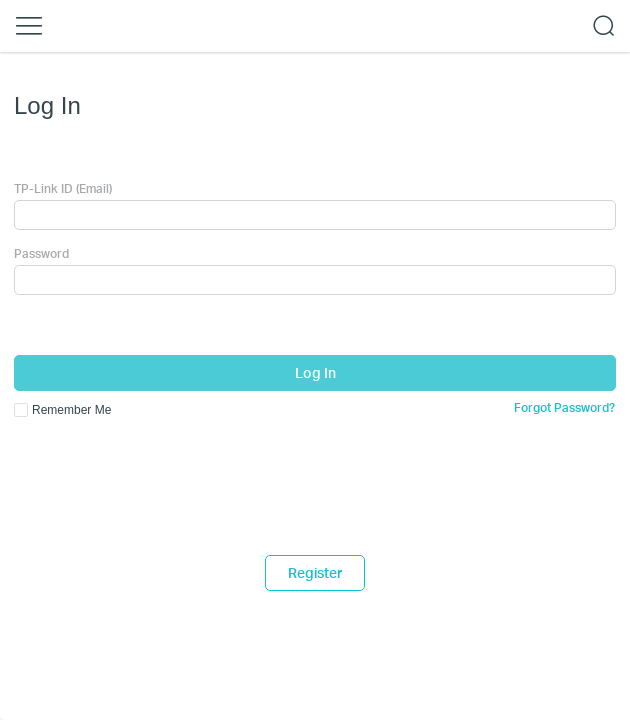 The image size is (630, 720). I want to click on Password, so click(41, 253).